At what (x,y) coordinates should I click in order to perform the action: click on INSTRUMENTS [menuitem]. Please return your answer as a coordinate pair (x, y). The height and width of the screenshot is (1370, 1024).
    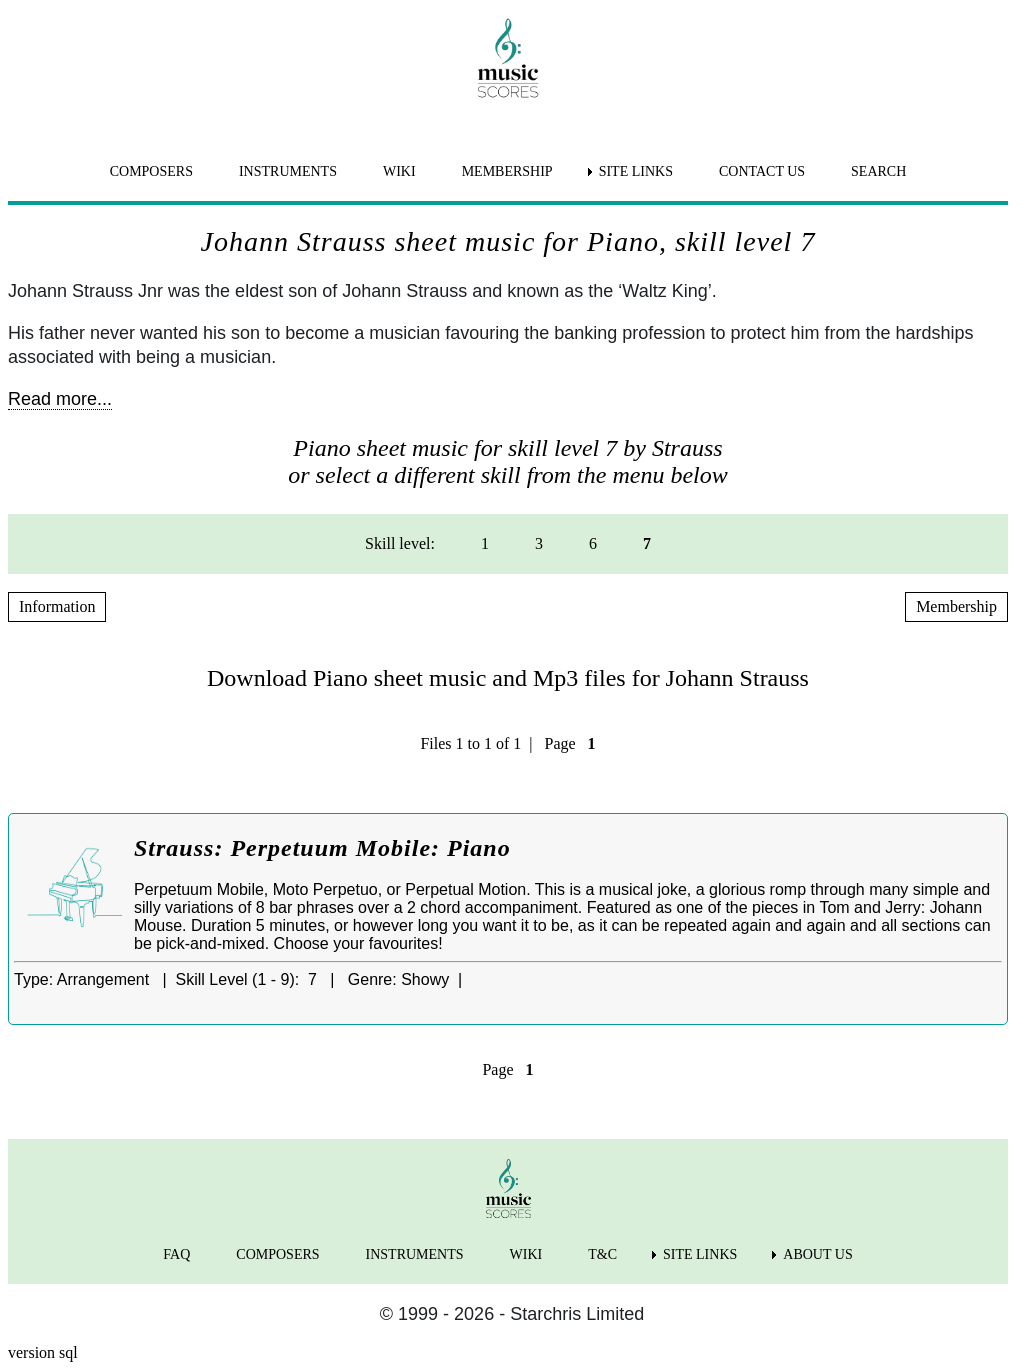
    Looking at the image, I should click on (288, 171).